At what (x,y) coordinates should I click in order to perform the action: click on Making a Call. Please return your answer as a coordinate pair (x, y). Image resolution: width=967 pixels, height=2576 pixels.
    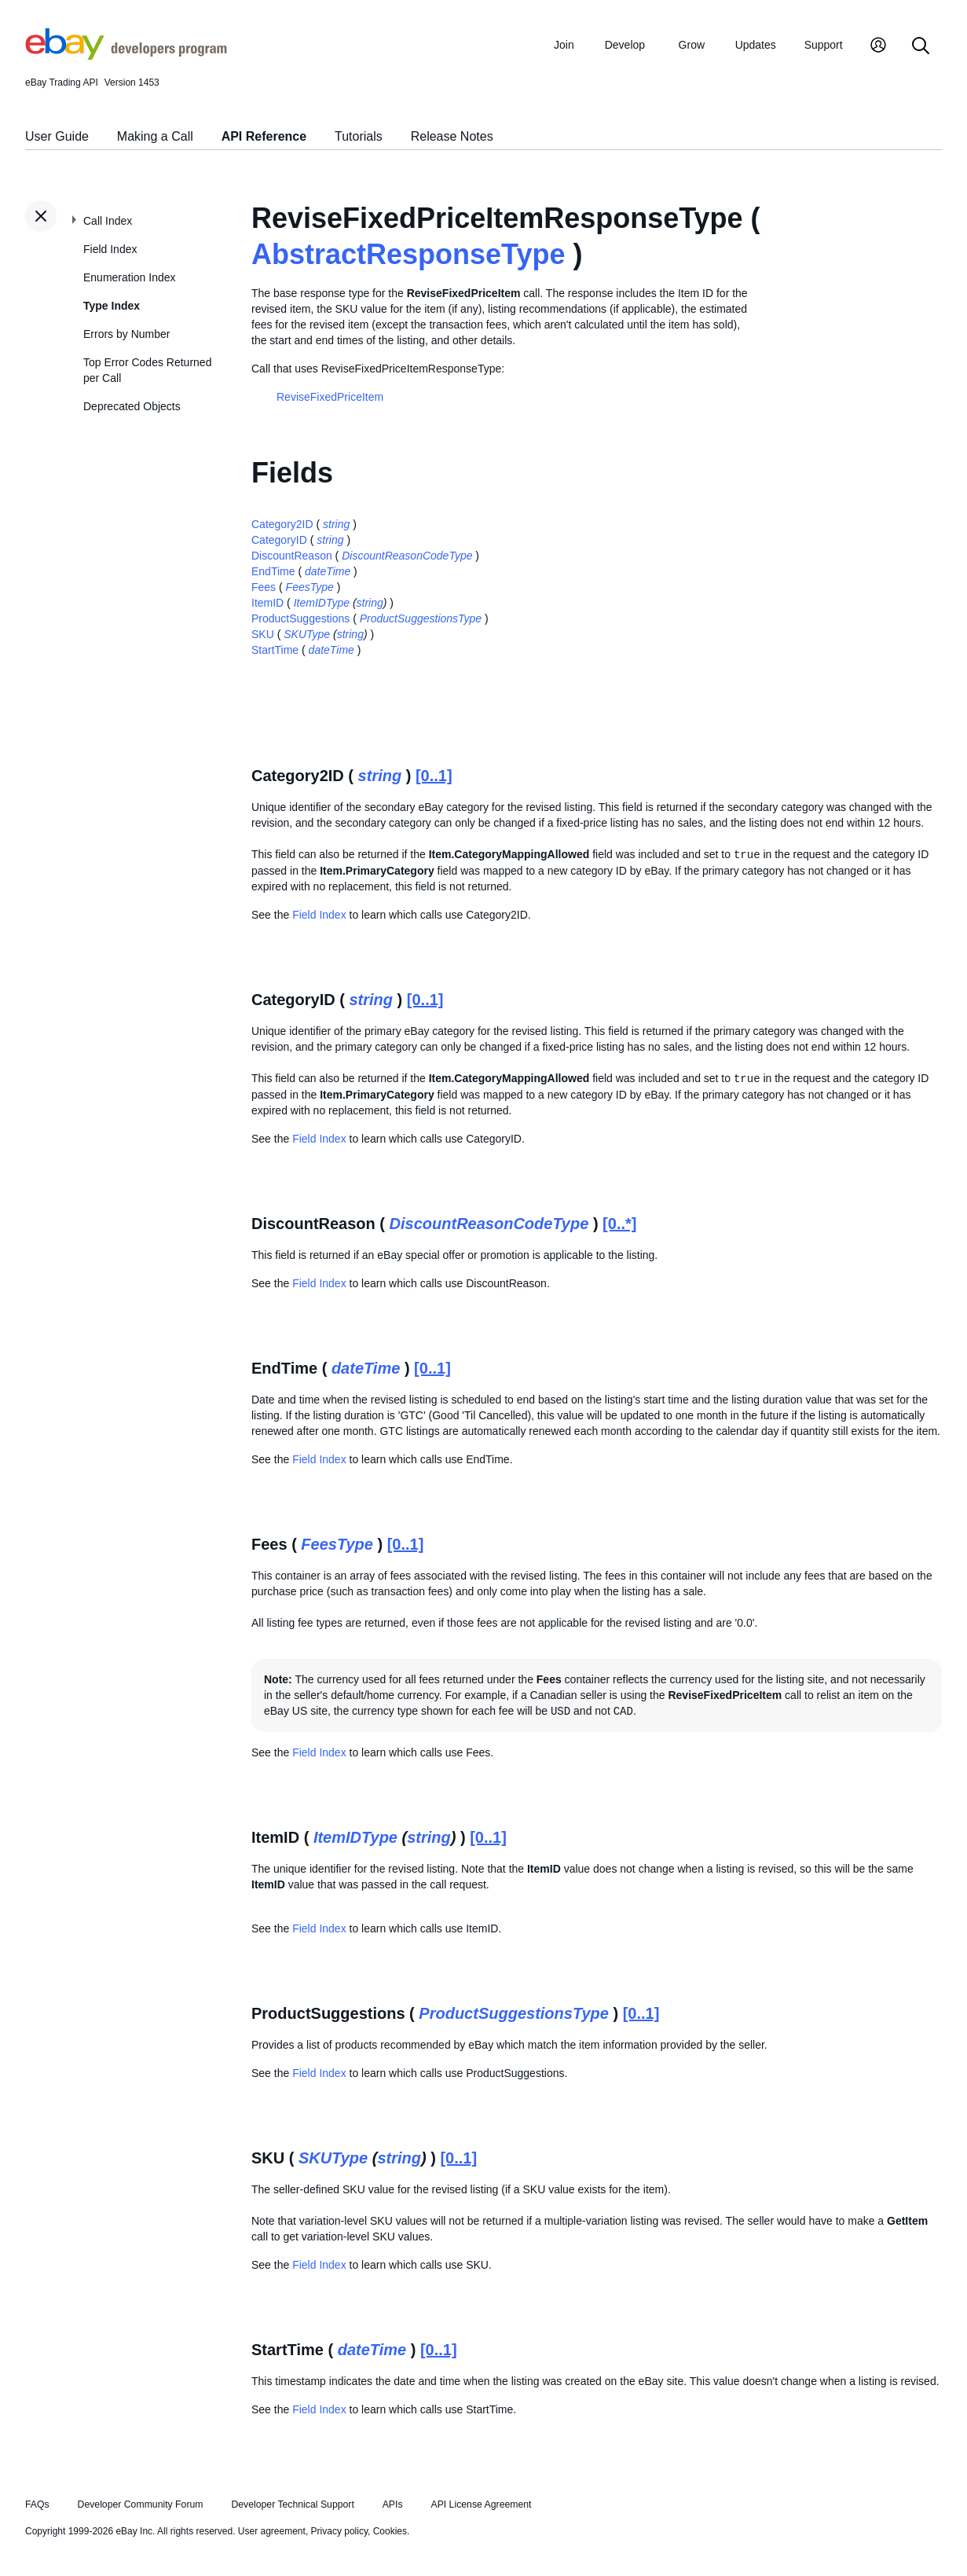
    Looking at the image, I should click on (155, 136).